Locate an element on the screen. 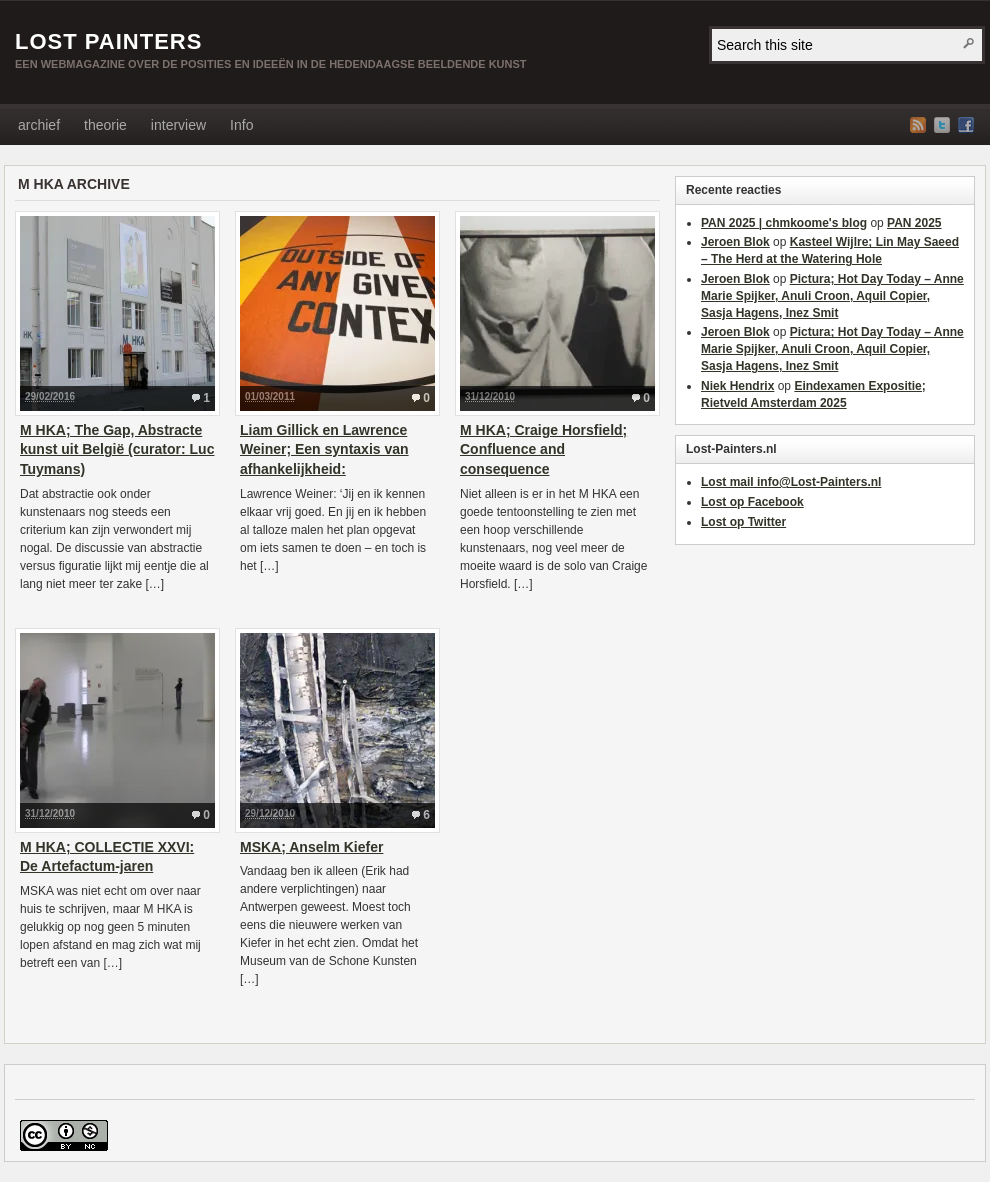  PAN 2025 is located at coordinates (914, 223).